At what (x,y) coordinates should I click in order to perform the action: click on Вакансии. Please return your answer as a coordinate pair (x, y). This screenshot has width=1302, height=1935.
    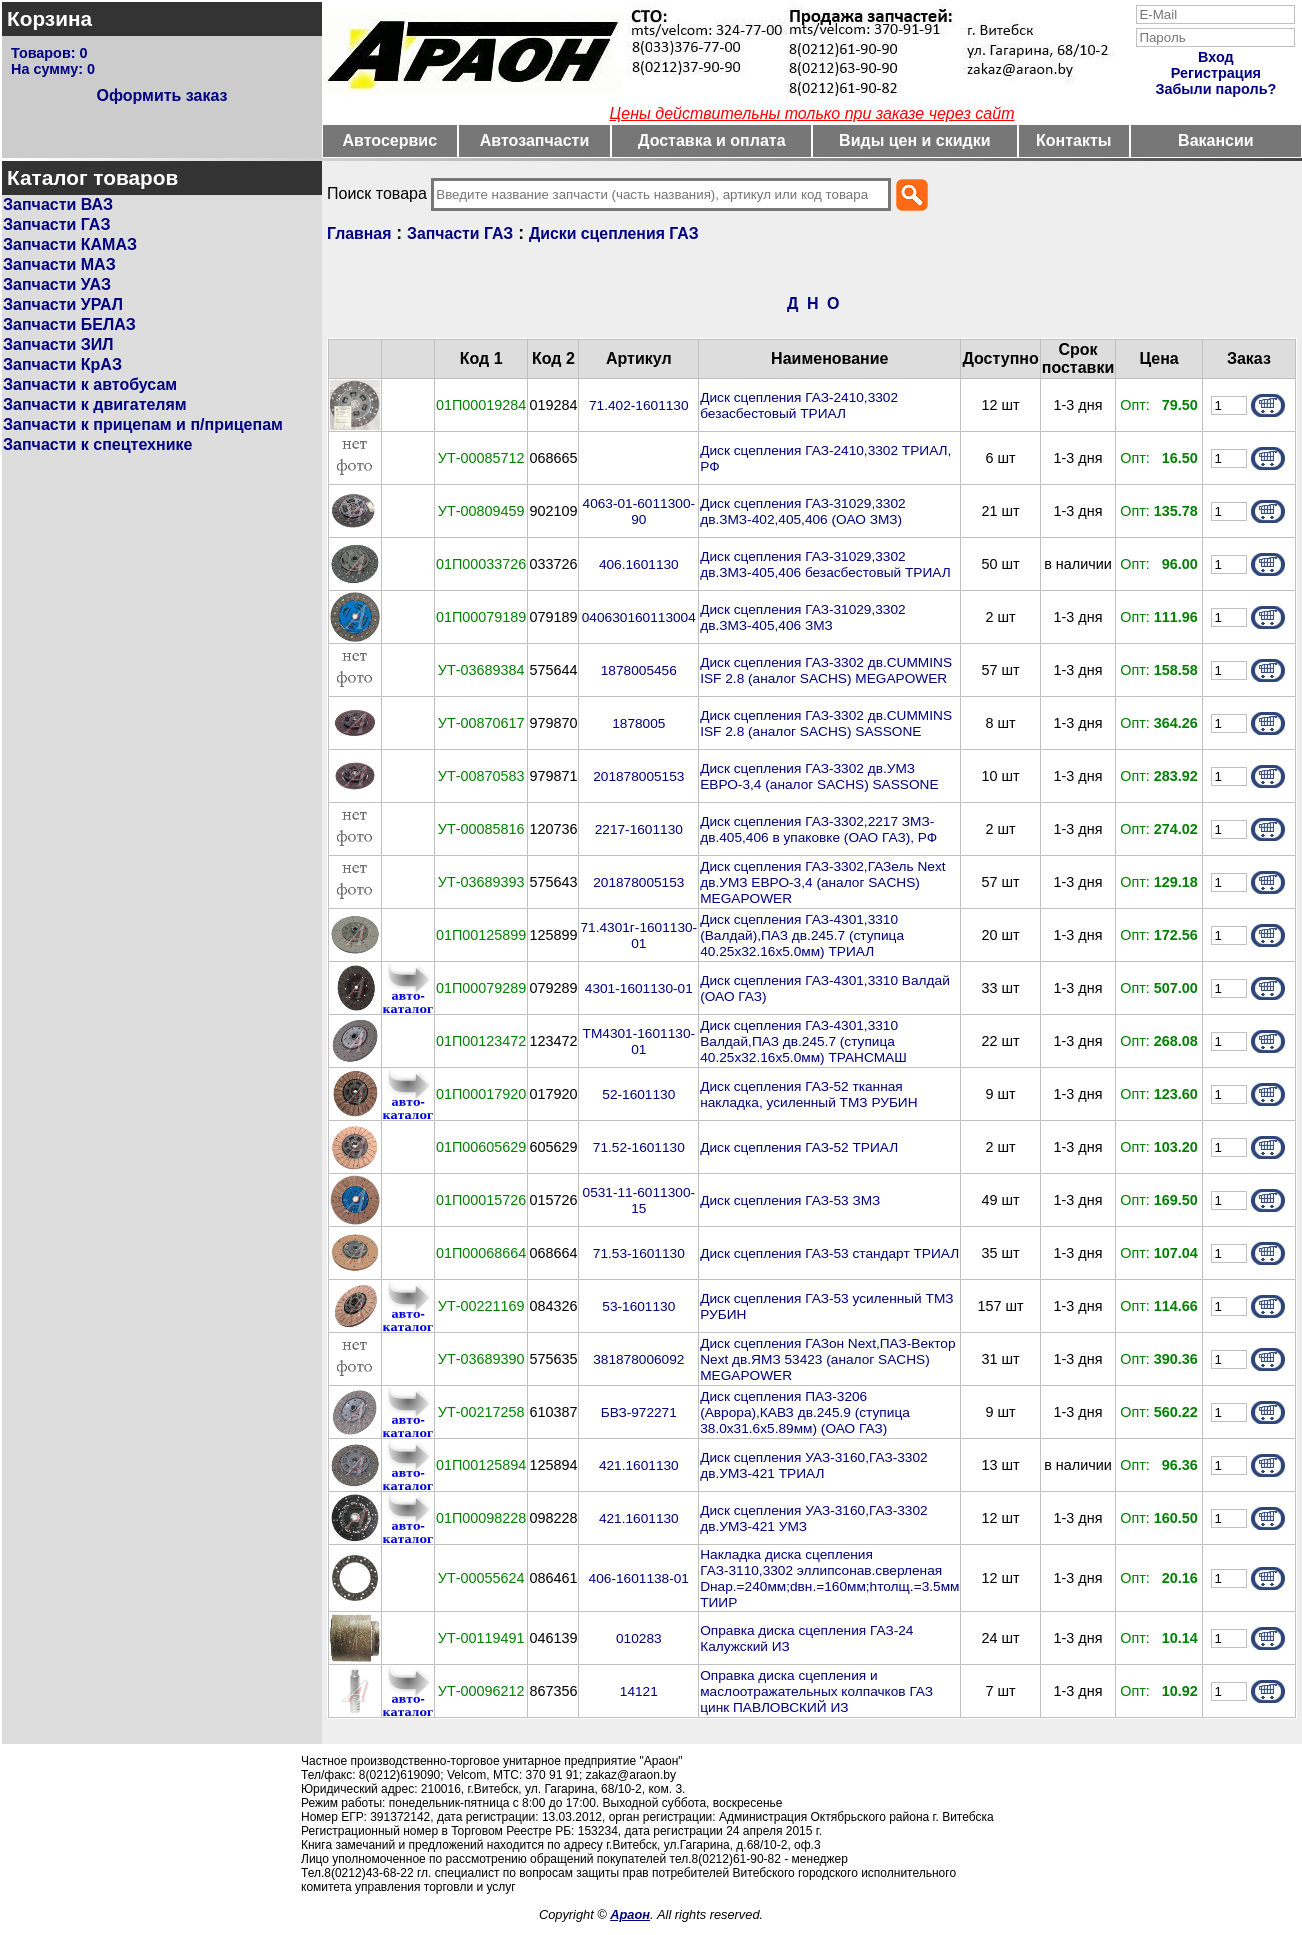
    Looking at the image, I should click on (1216, 140).